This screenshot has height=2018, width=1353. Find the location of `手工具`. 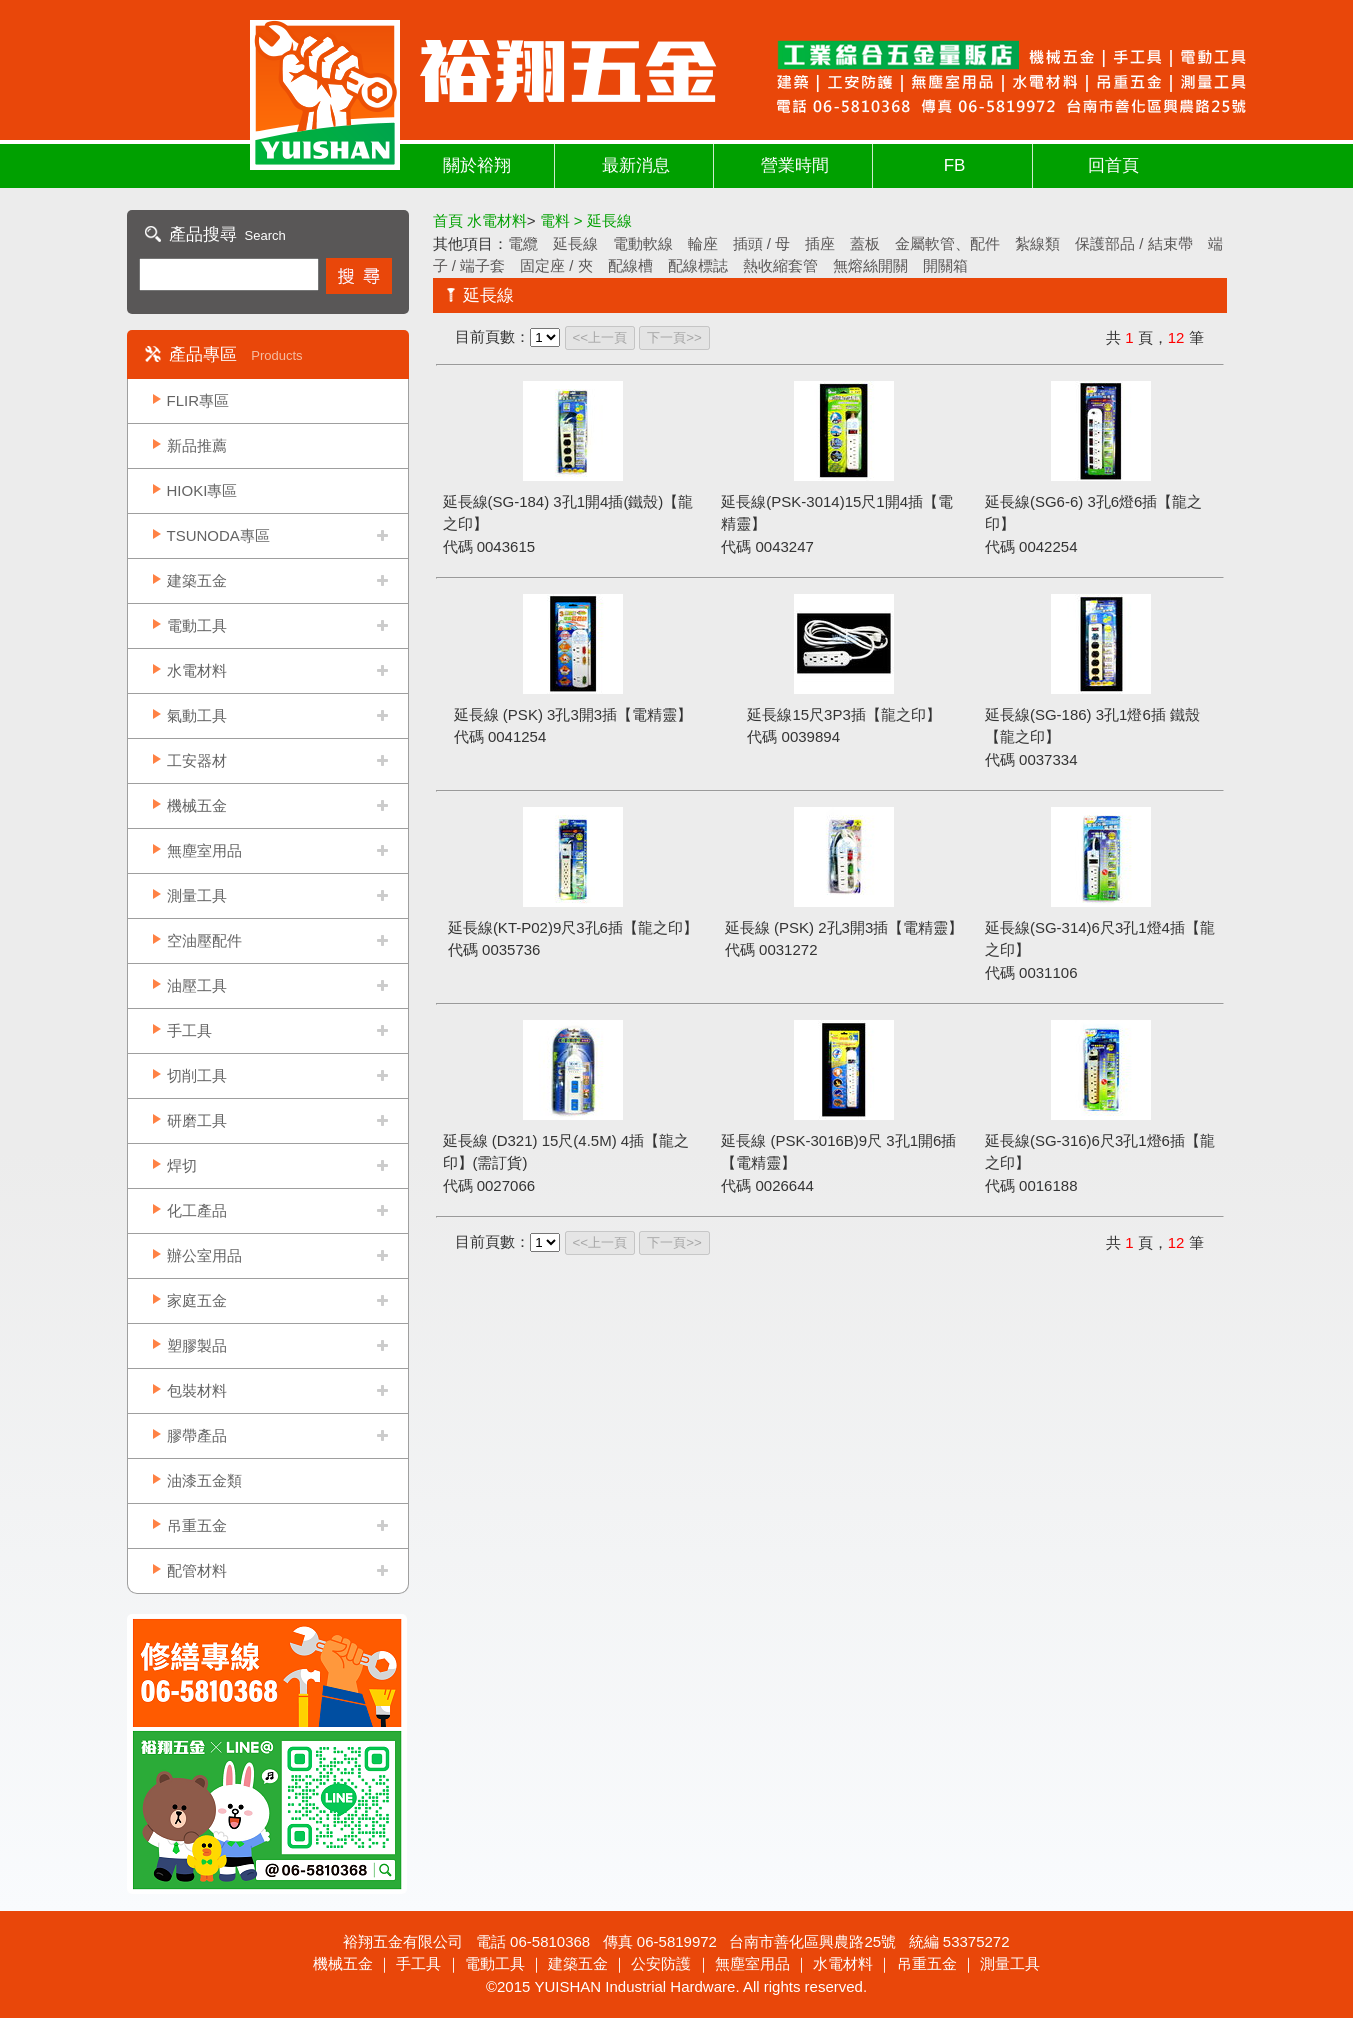

手工具 is located at coordinates (189, 1030).